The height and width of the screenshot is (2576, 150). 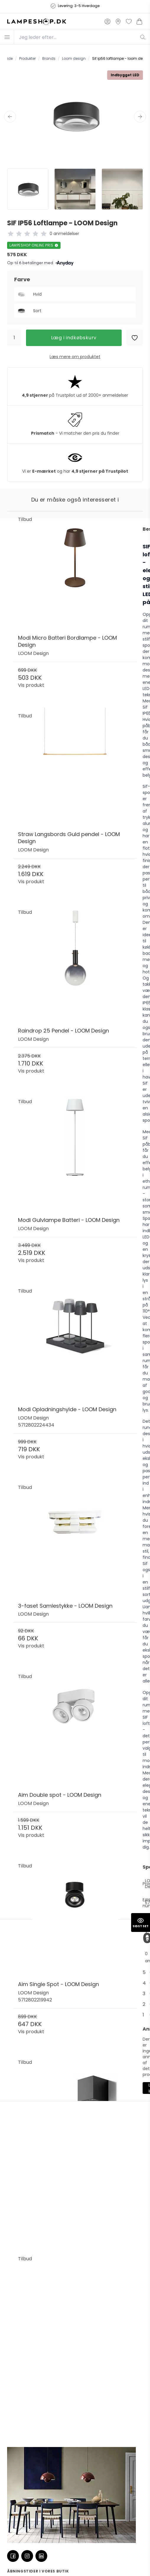 I want to click on Vis produkt, so click(x=31, y=685).